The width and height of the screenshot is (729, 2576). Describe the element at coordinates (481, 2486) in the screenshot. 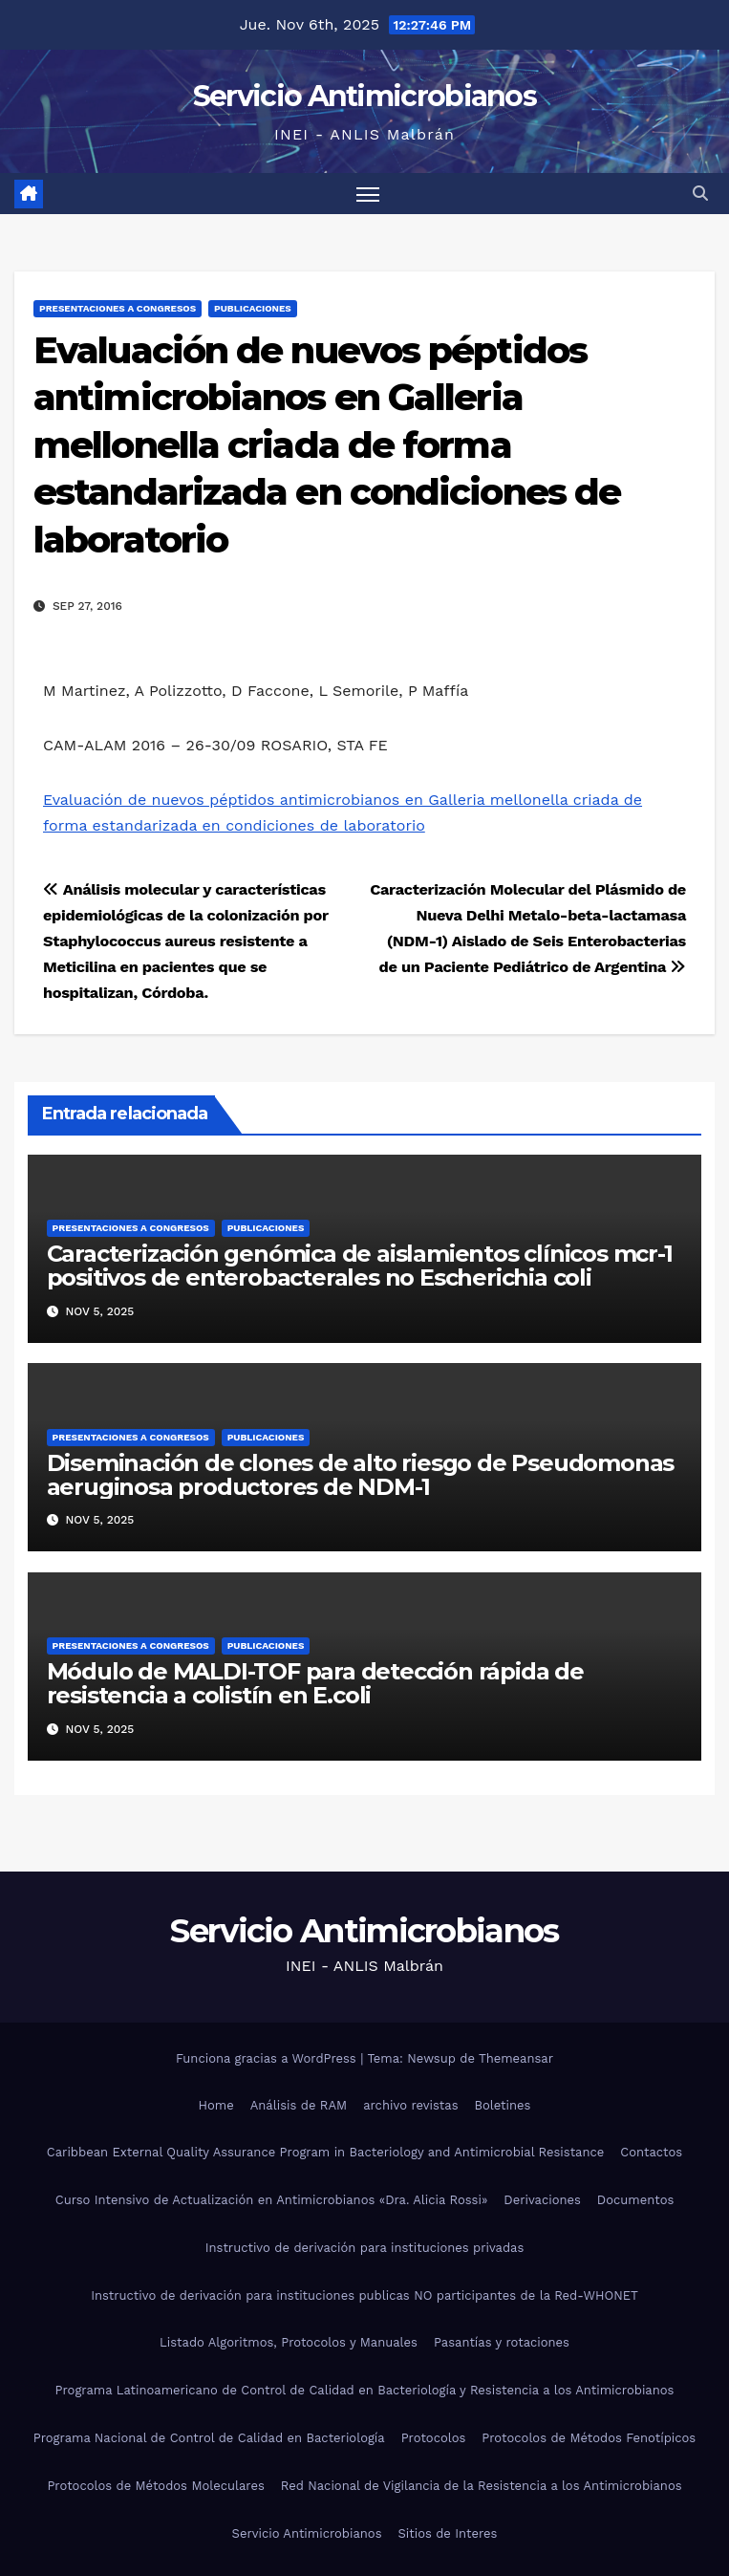

I see `Red Nacional de Vigilancia de la Resistencia a los Antimicrobianos` at that location.